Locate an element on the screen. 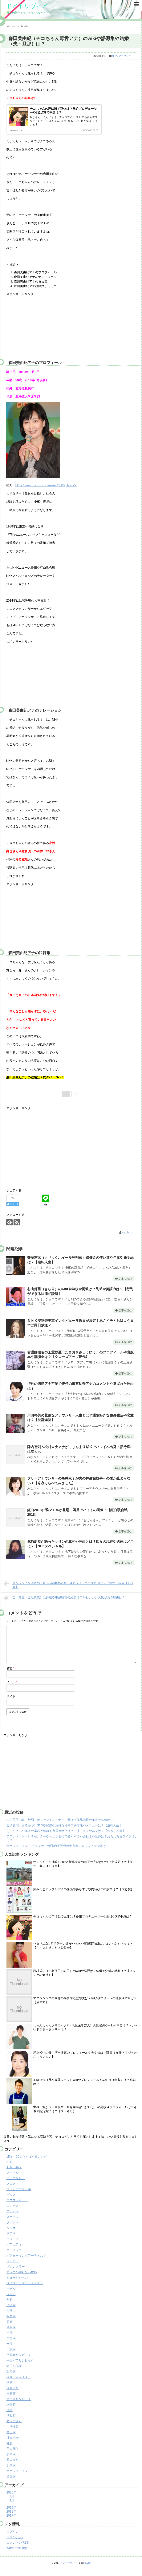  小松美羽の妹（紗羽）はドッグトレーナーで兄は？作品価格や年収や結婚は？ is located at coordinates (59, 1819).